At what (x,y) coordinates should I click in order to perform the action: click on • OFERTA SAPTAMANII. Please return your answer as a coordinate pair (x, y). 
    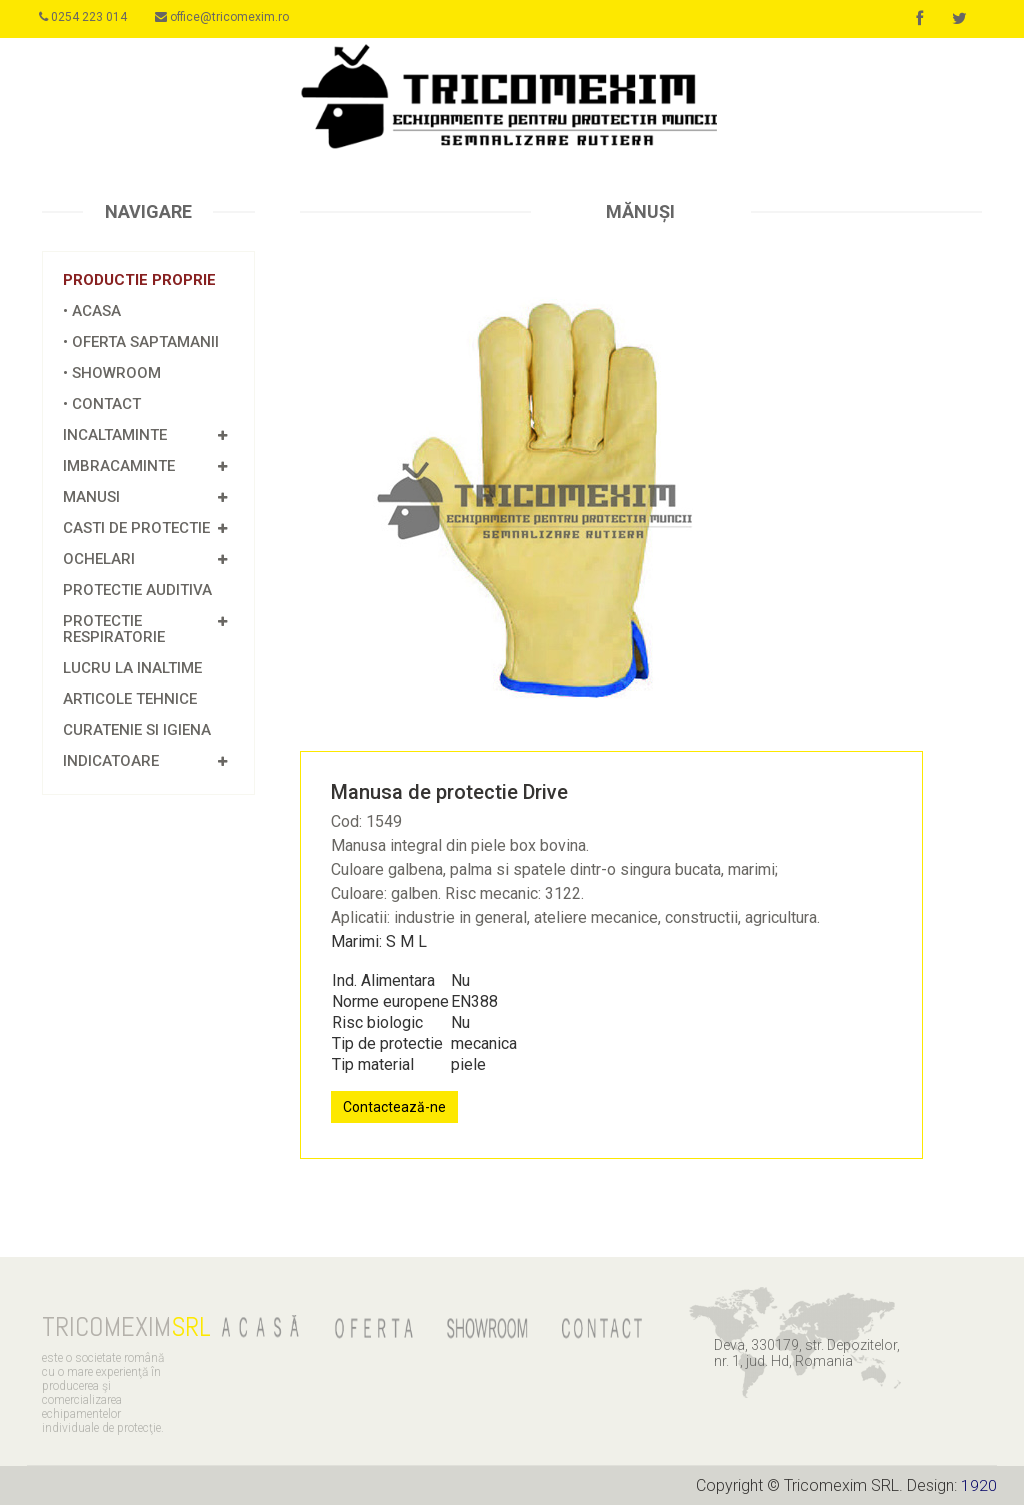
    Looking at the image, I should click on (141, 343).